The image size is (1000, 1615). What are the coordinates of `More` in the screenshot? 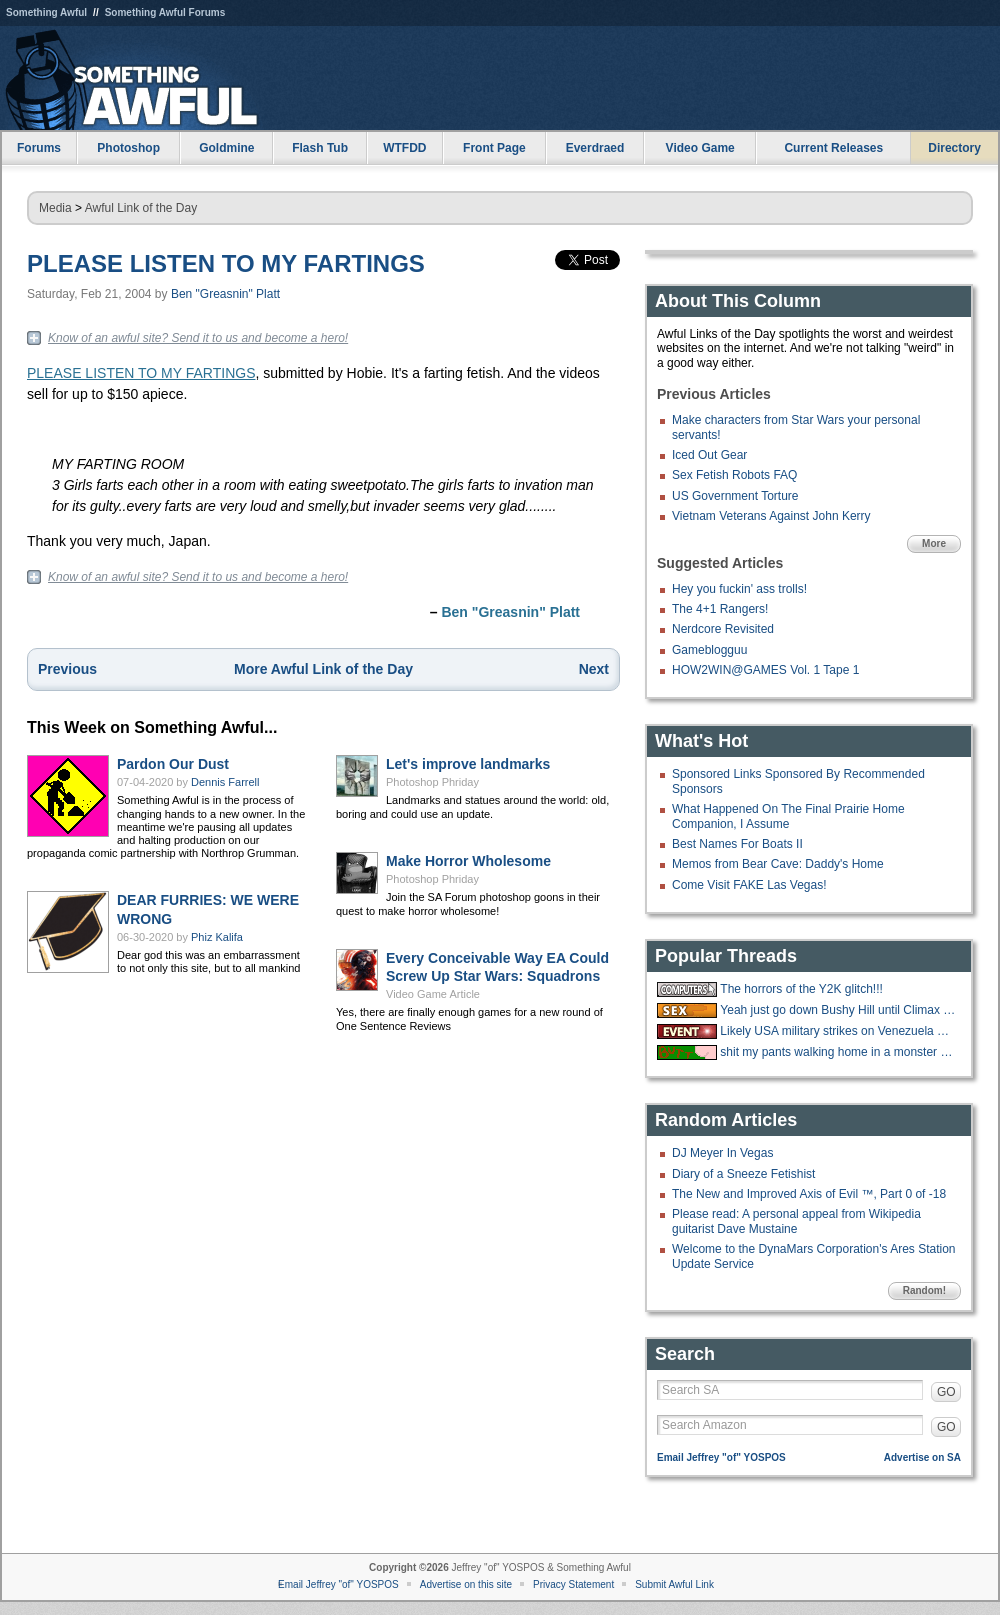 It's located at (934, 543).